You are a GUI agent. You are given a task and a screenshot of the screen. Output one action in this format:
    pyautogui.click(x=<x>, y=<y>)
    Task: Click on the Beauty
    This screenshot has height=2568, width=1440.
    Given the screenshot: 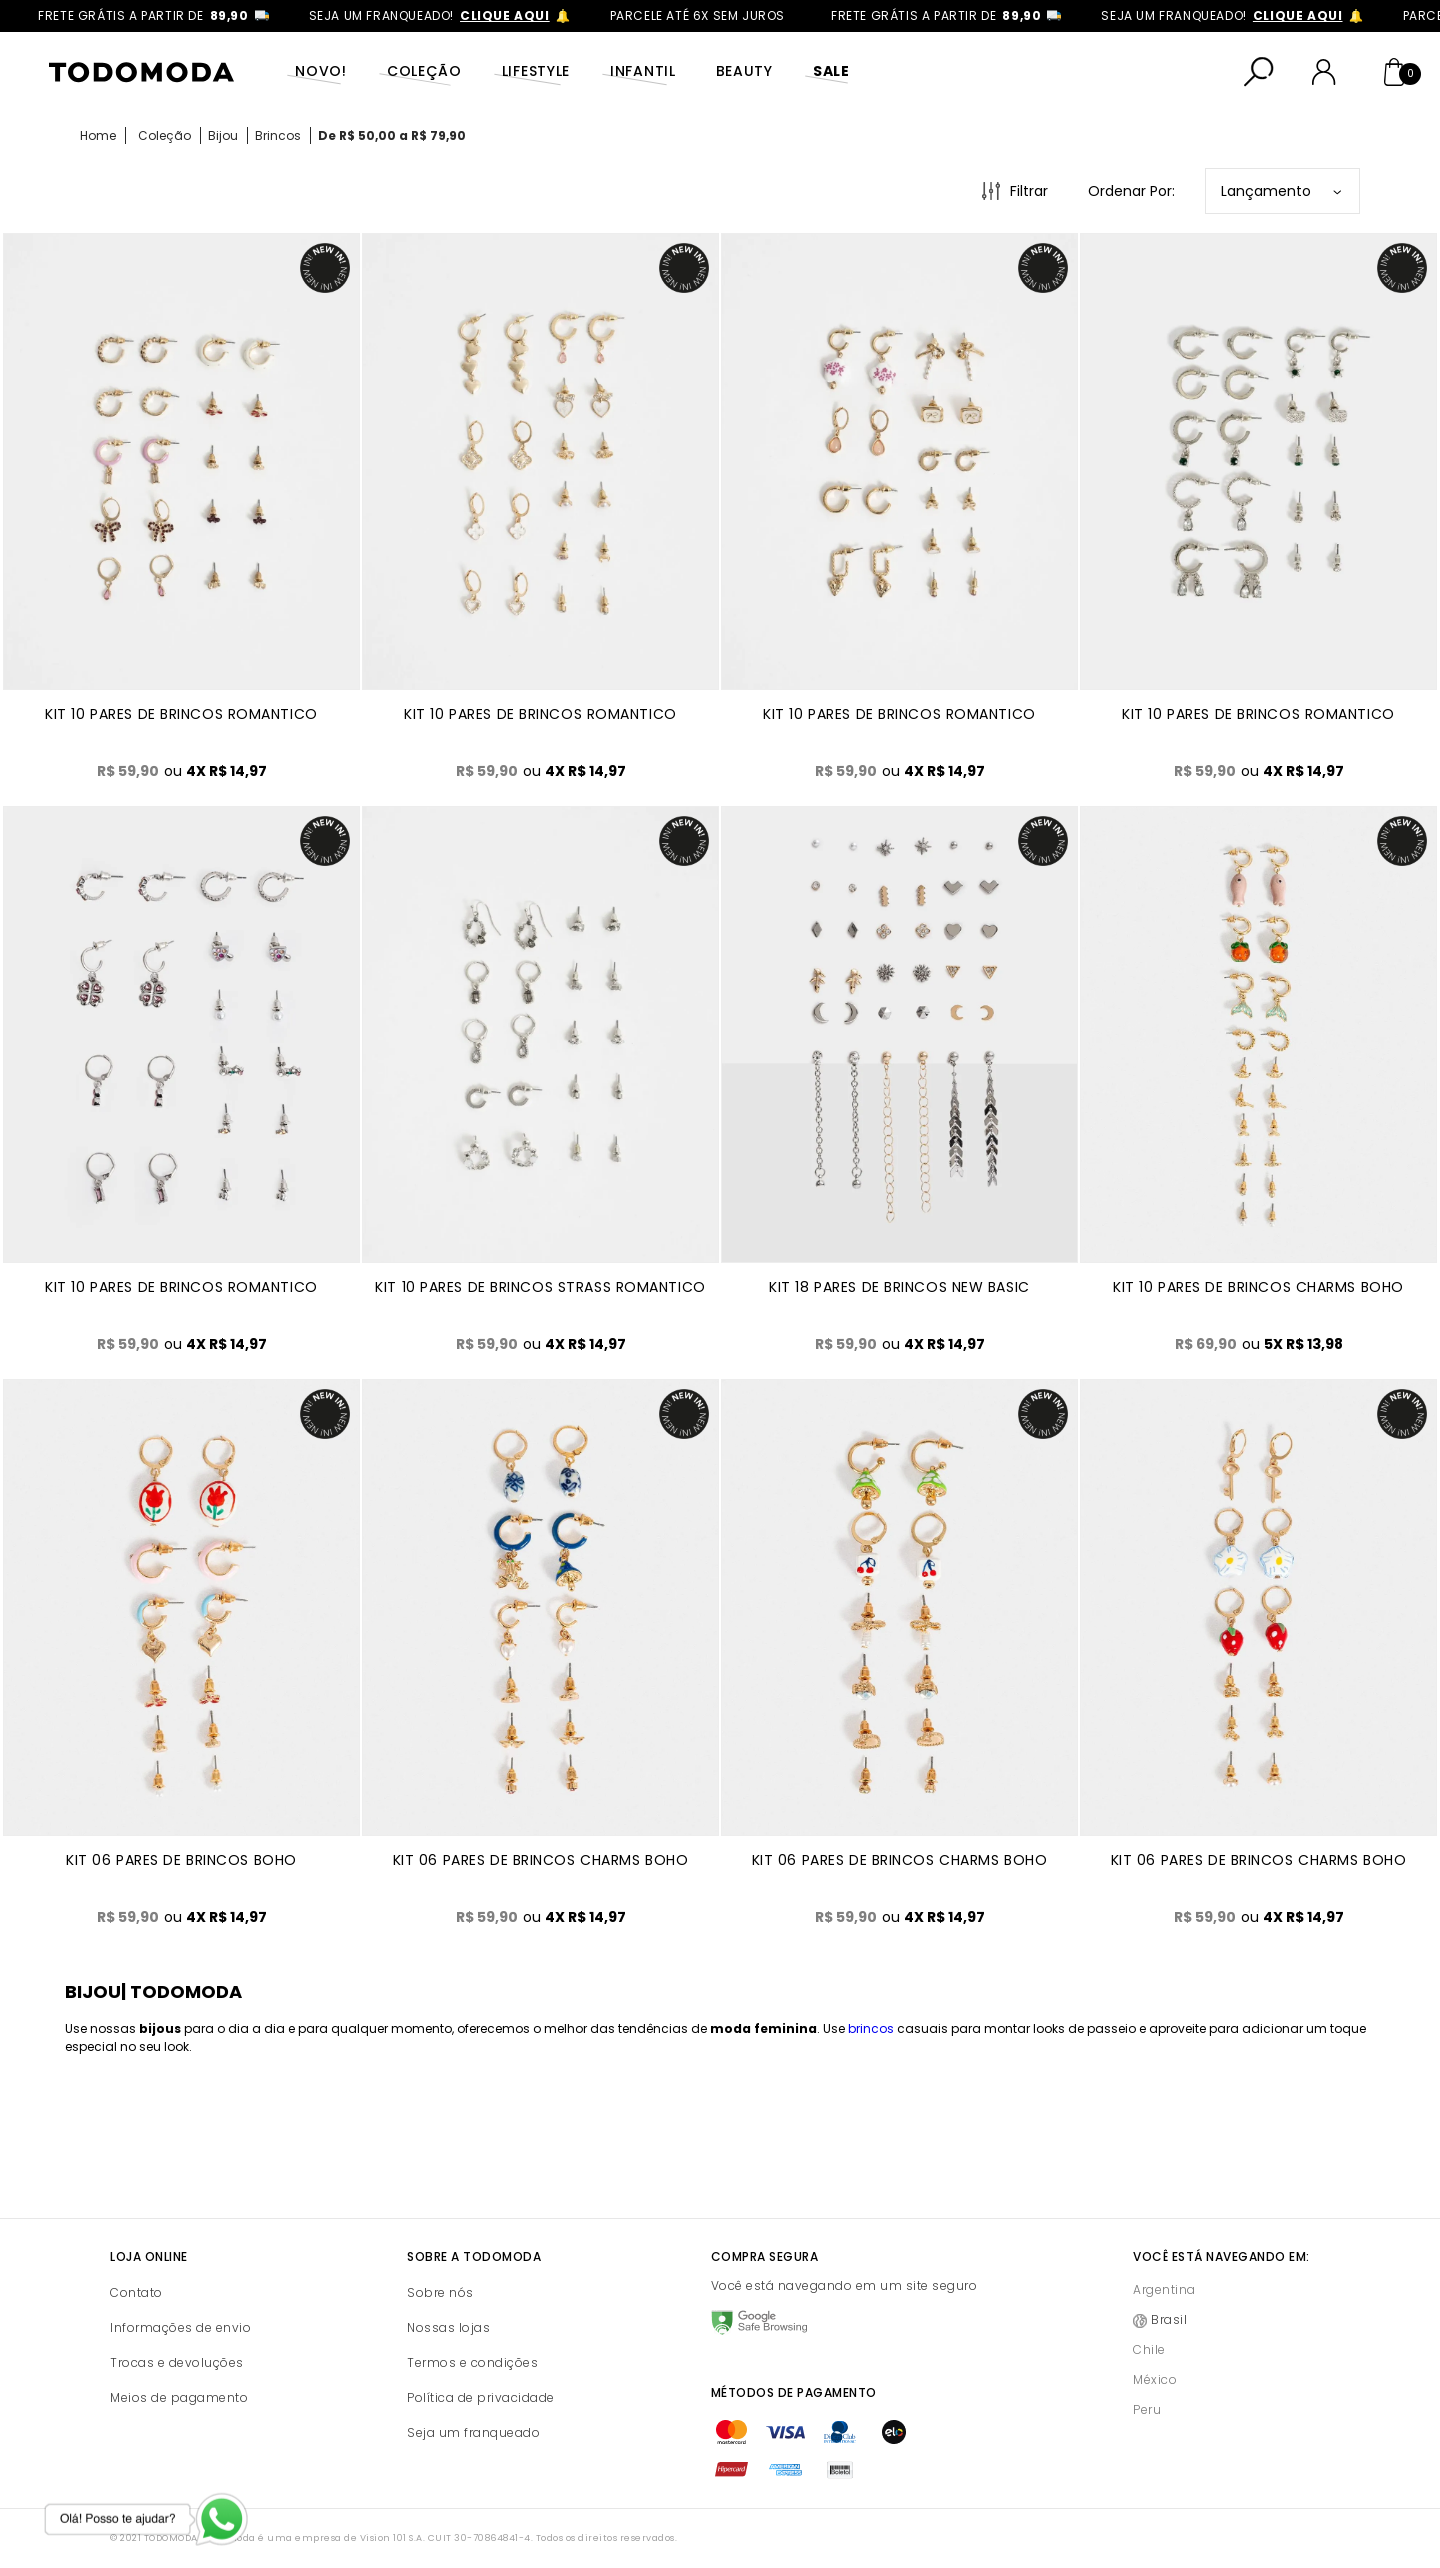 What is the action you would take?
    pyautogui.click(x=744, y=71)
    